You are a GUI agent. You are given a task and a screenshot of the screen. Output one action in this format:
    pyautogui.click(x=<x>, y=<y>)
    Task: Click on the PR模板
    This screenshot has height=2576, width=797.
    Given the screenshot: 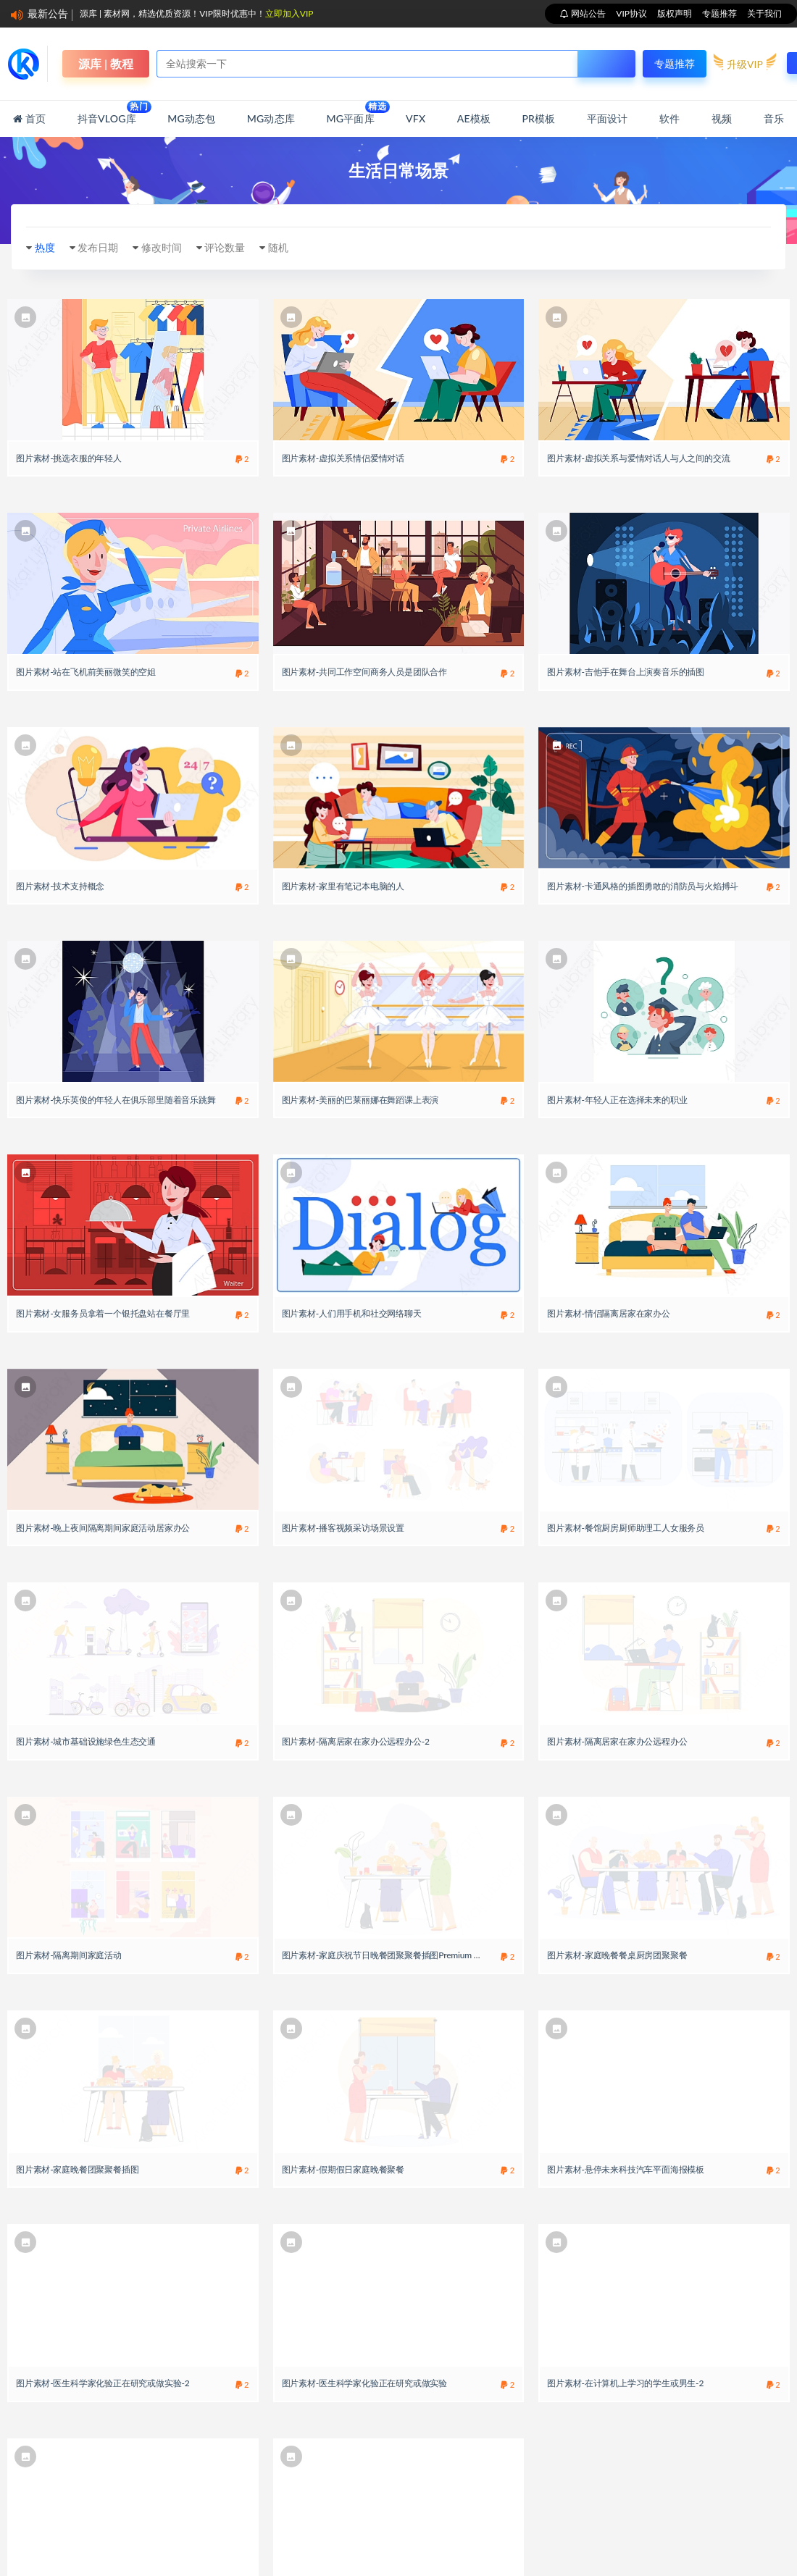 What is the action you would take?
    pyautogui.click(x=538, y=118)
    